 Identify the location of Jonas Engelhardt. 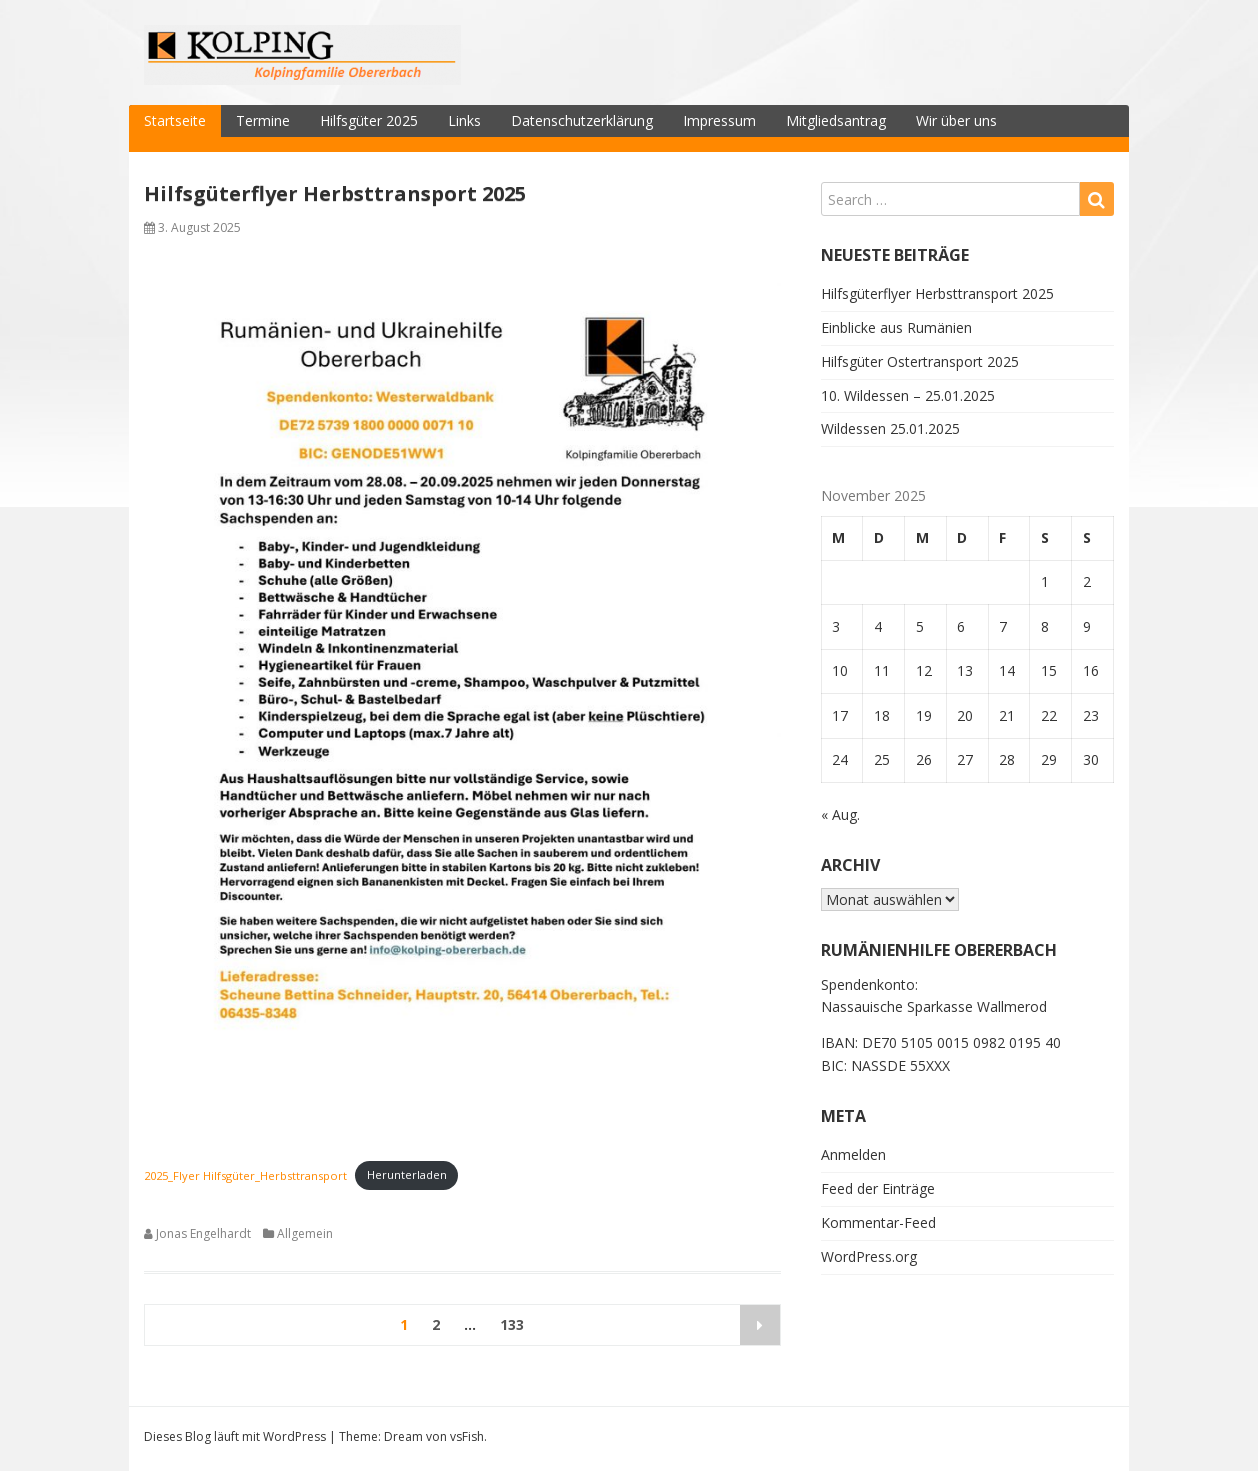
(203, 1233).